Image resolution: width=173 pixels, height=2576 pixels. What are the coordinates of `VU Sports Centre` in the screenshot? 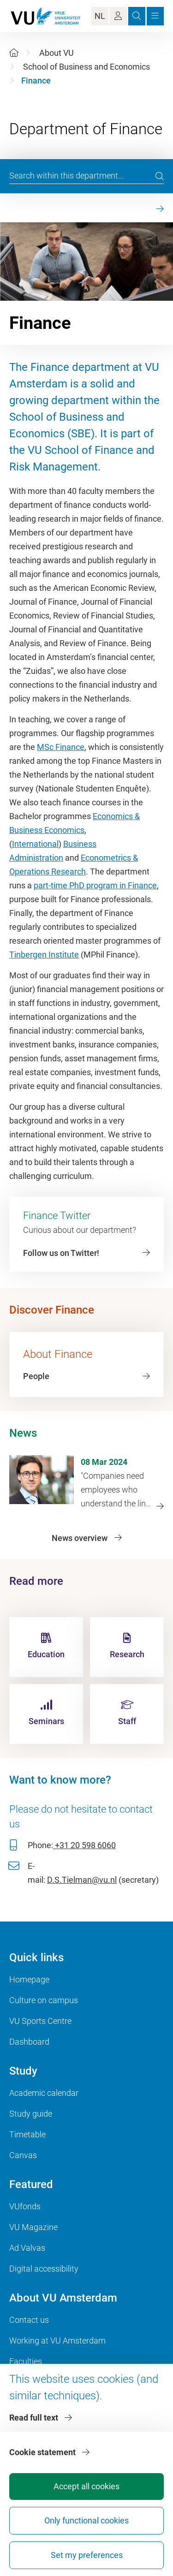 It's located at (40, 2021).